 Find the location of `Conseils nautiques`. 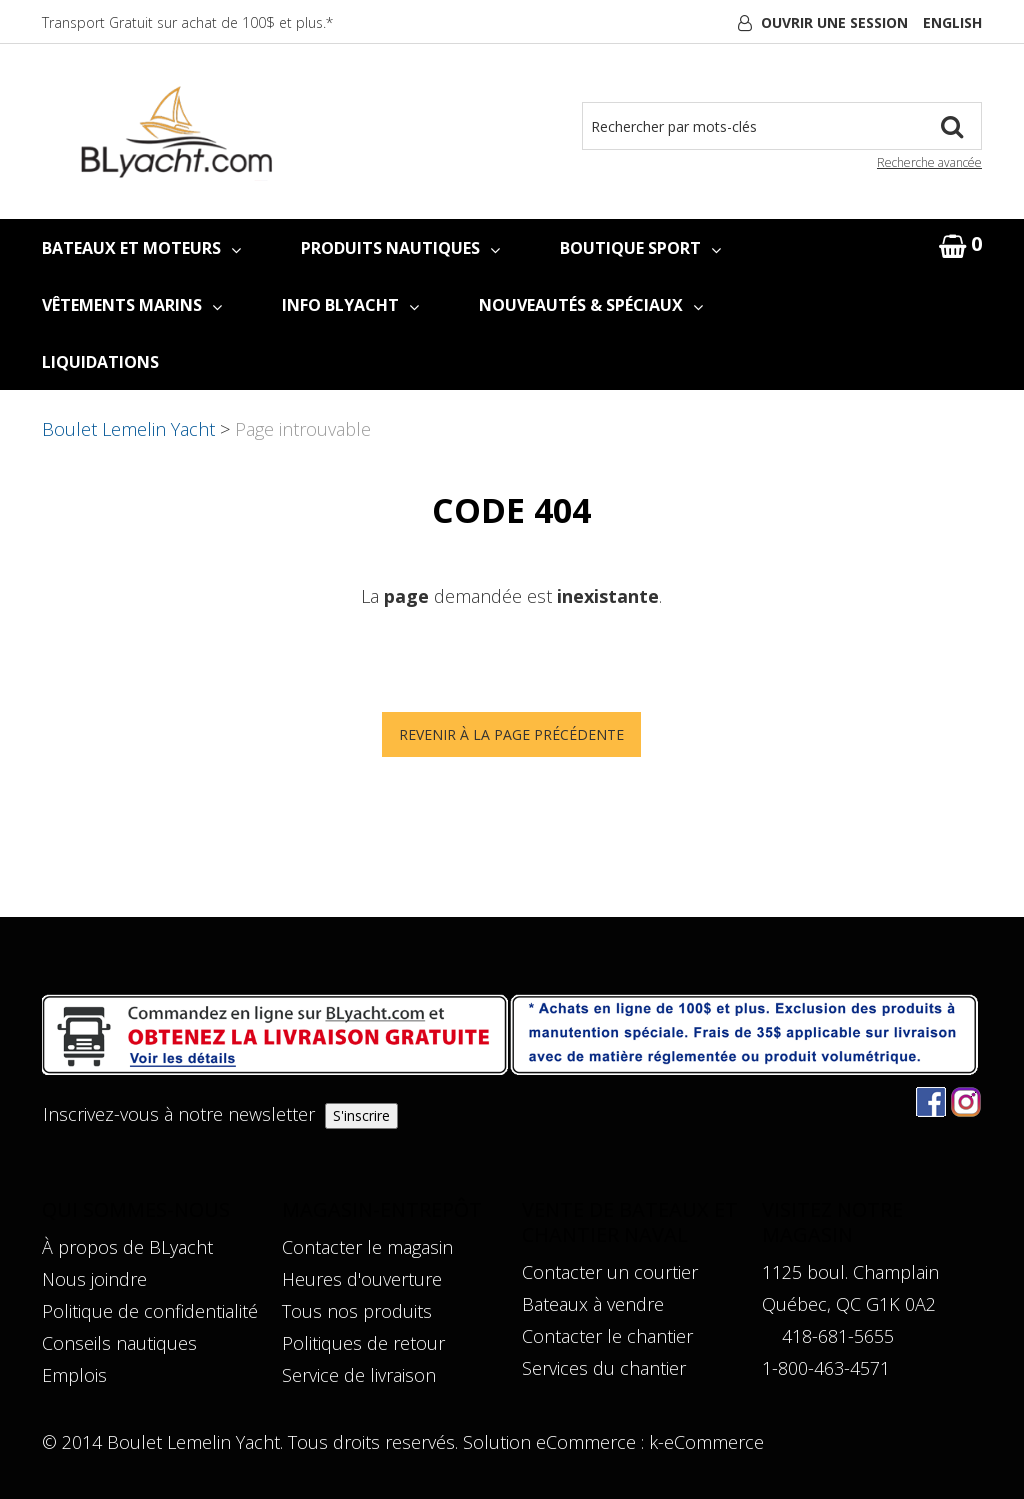

Conseils nautiques is located at coordinates (119, 1343).